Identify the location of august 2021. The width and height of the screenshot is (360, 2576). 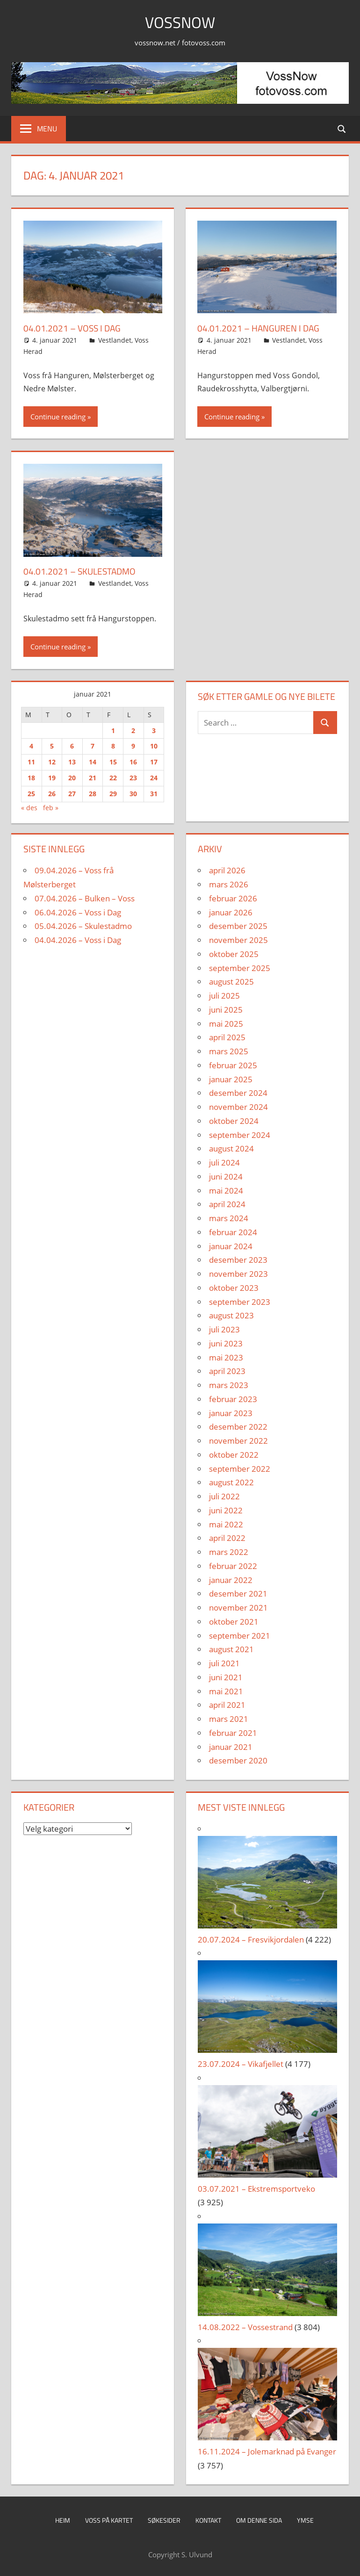
(231, 1649).